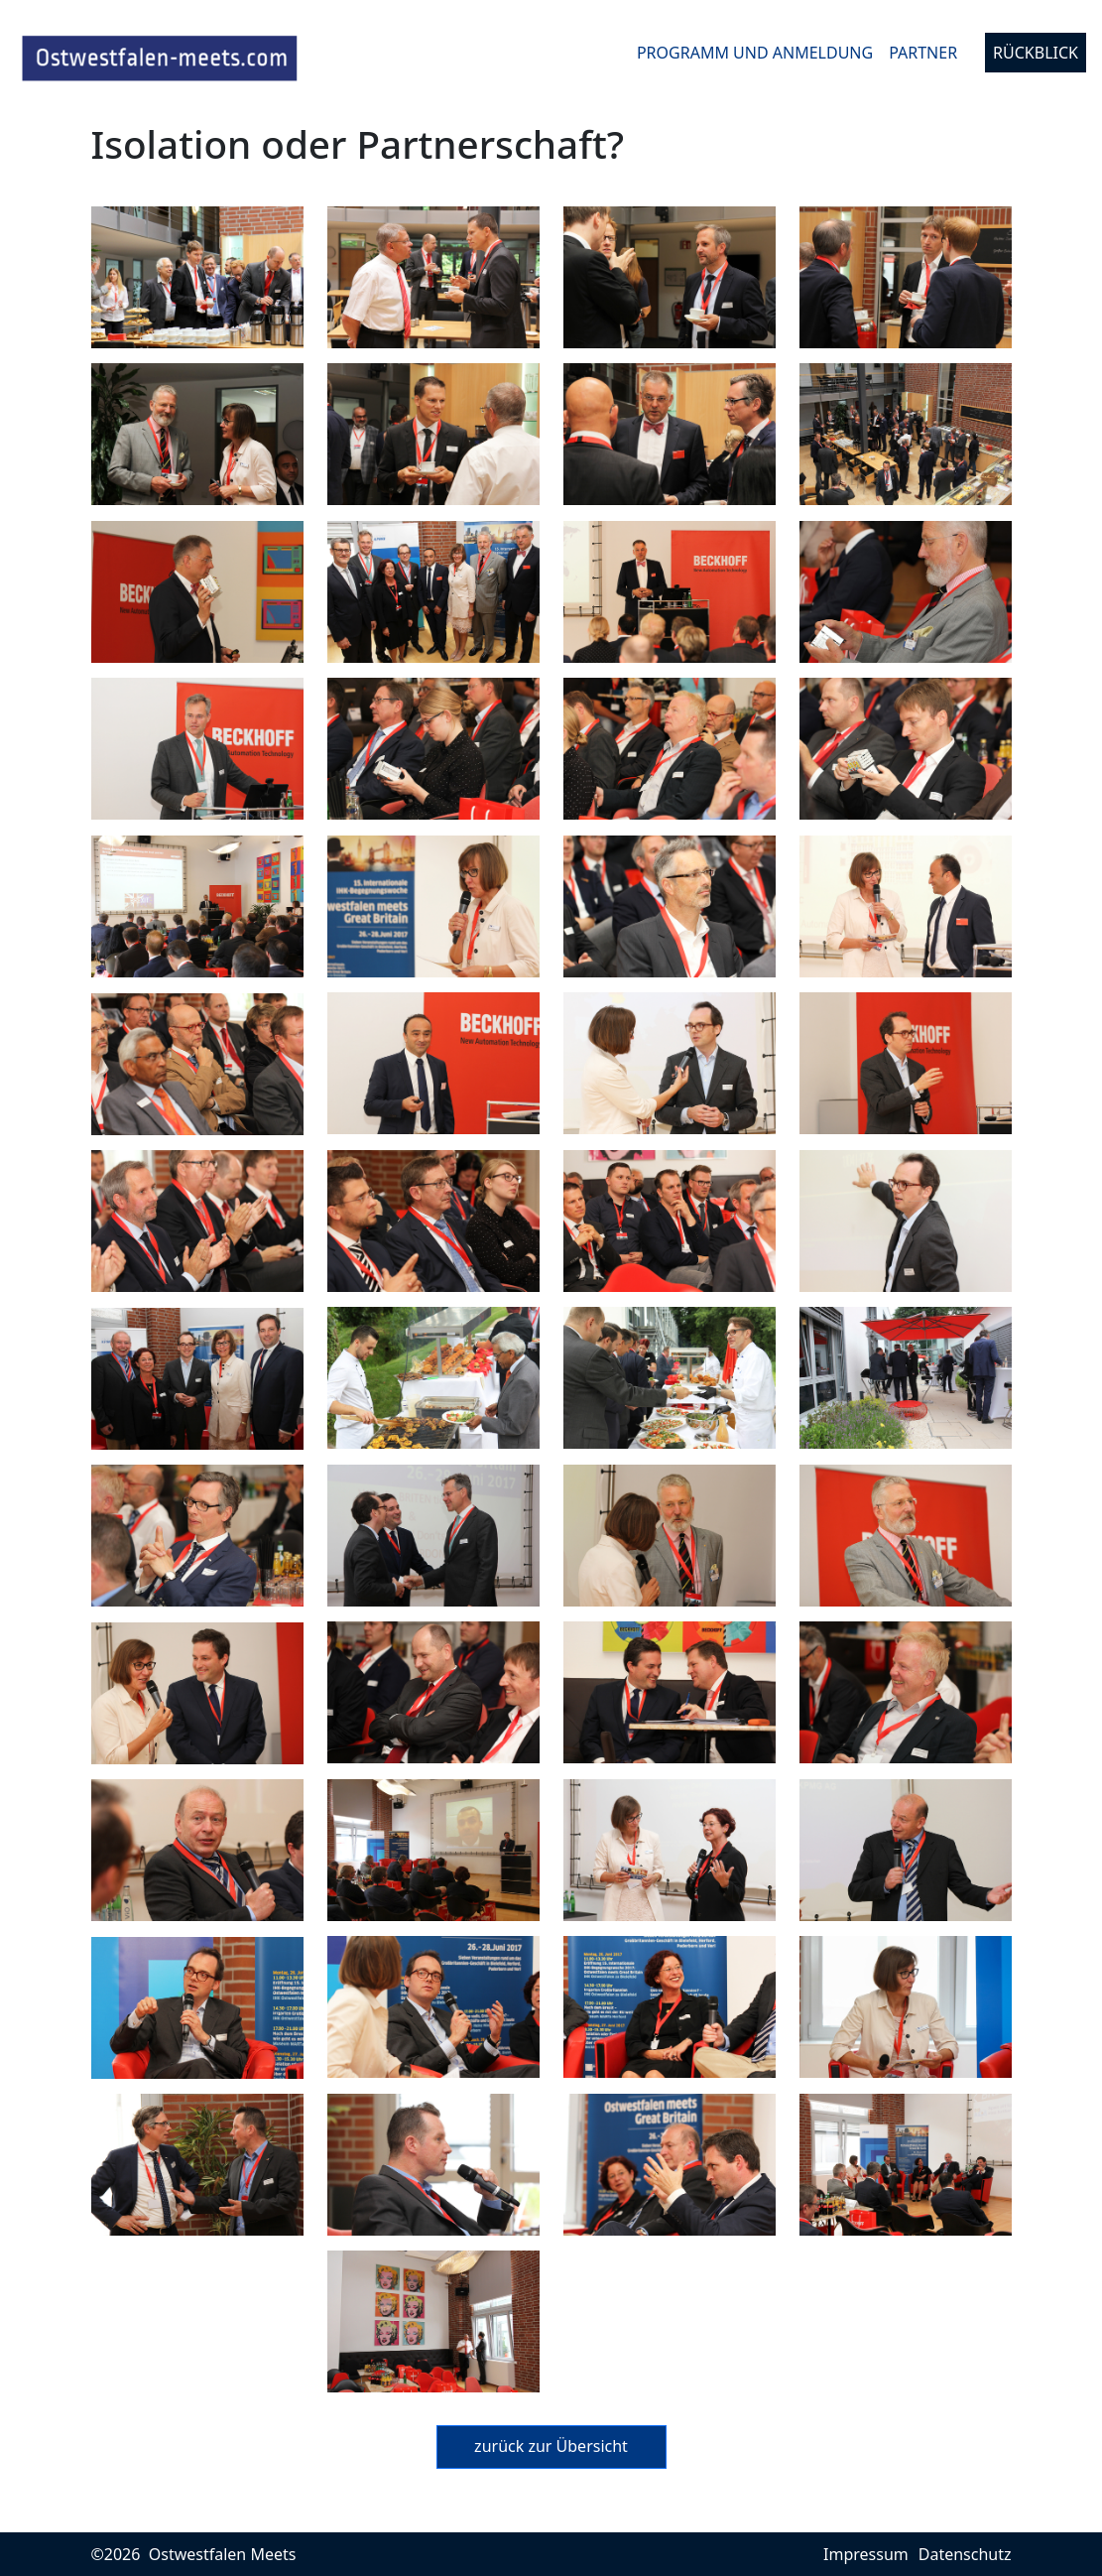 This screenshot has height=2576, width=1102. Describe the element at coordinates (551, 2446) in the screenshot. I see `zurück zur Übersicht` at that location.